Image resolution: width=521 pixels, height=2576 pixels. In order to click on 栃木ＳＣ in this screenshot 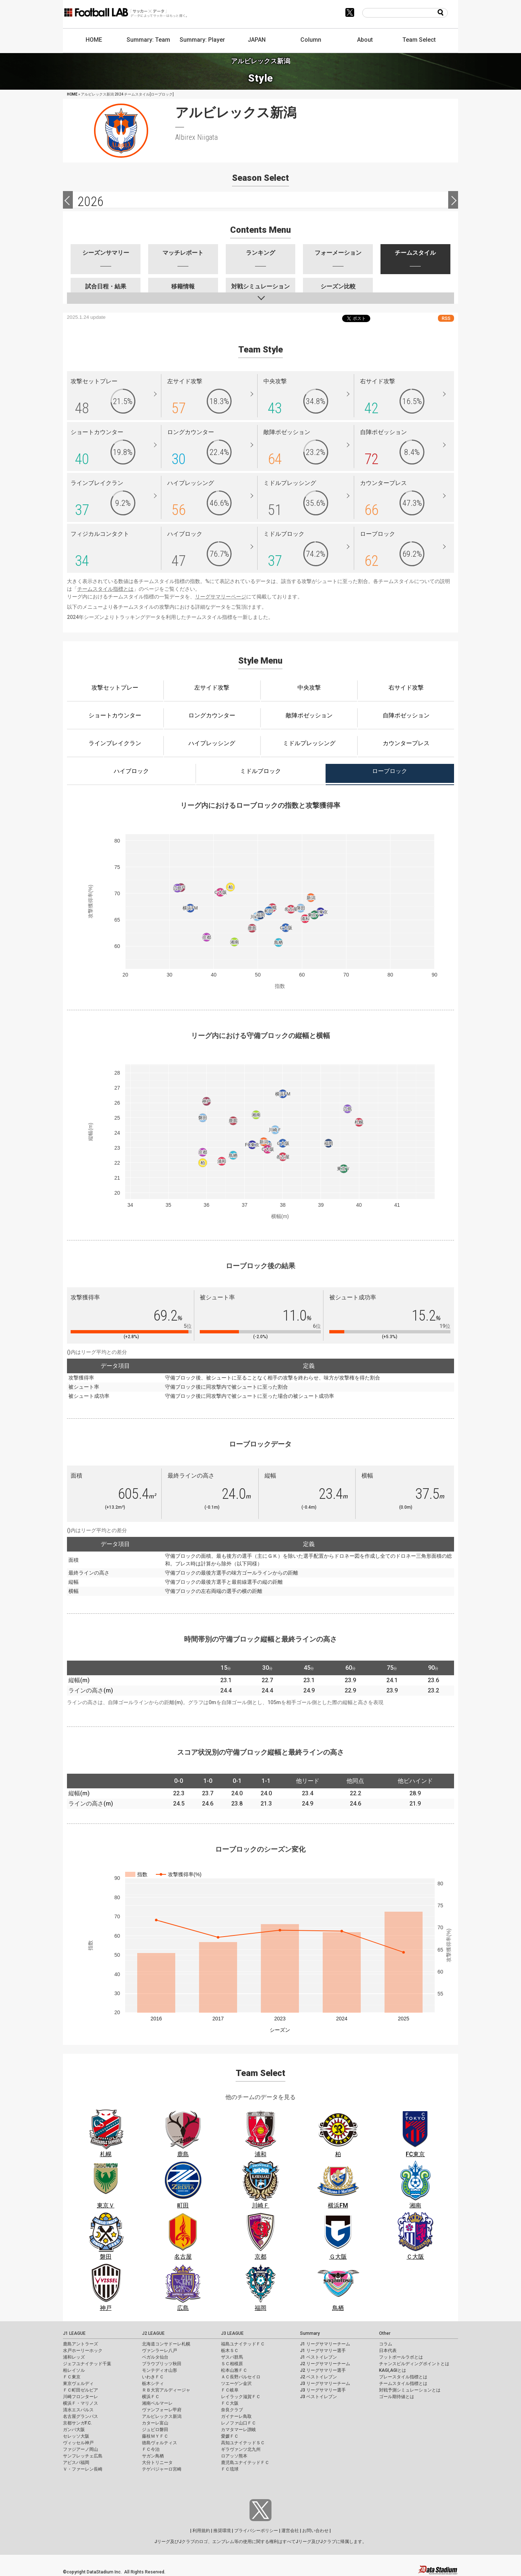, I will do `click(230, 2350)`.